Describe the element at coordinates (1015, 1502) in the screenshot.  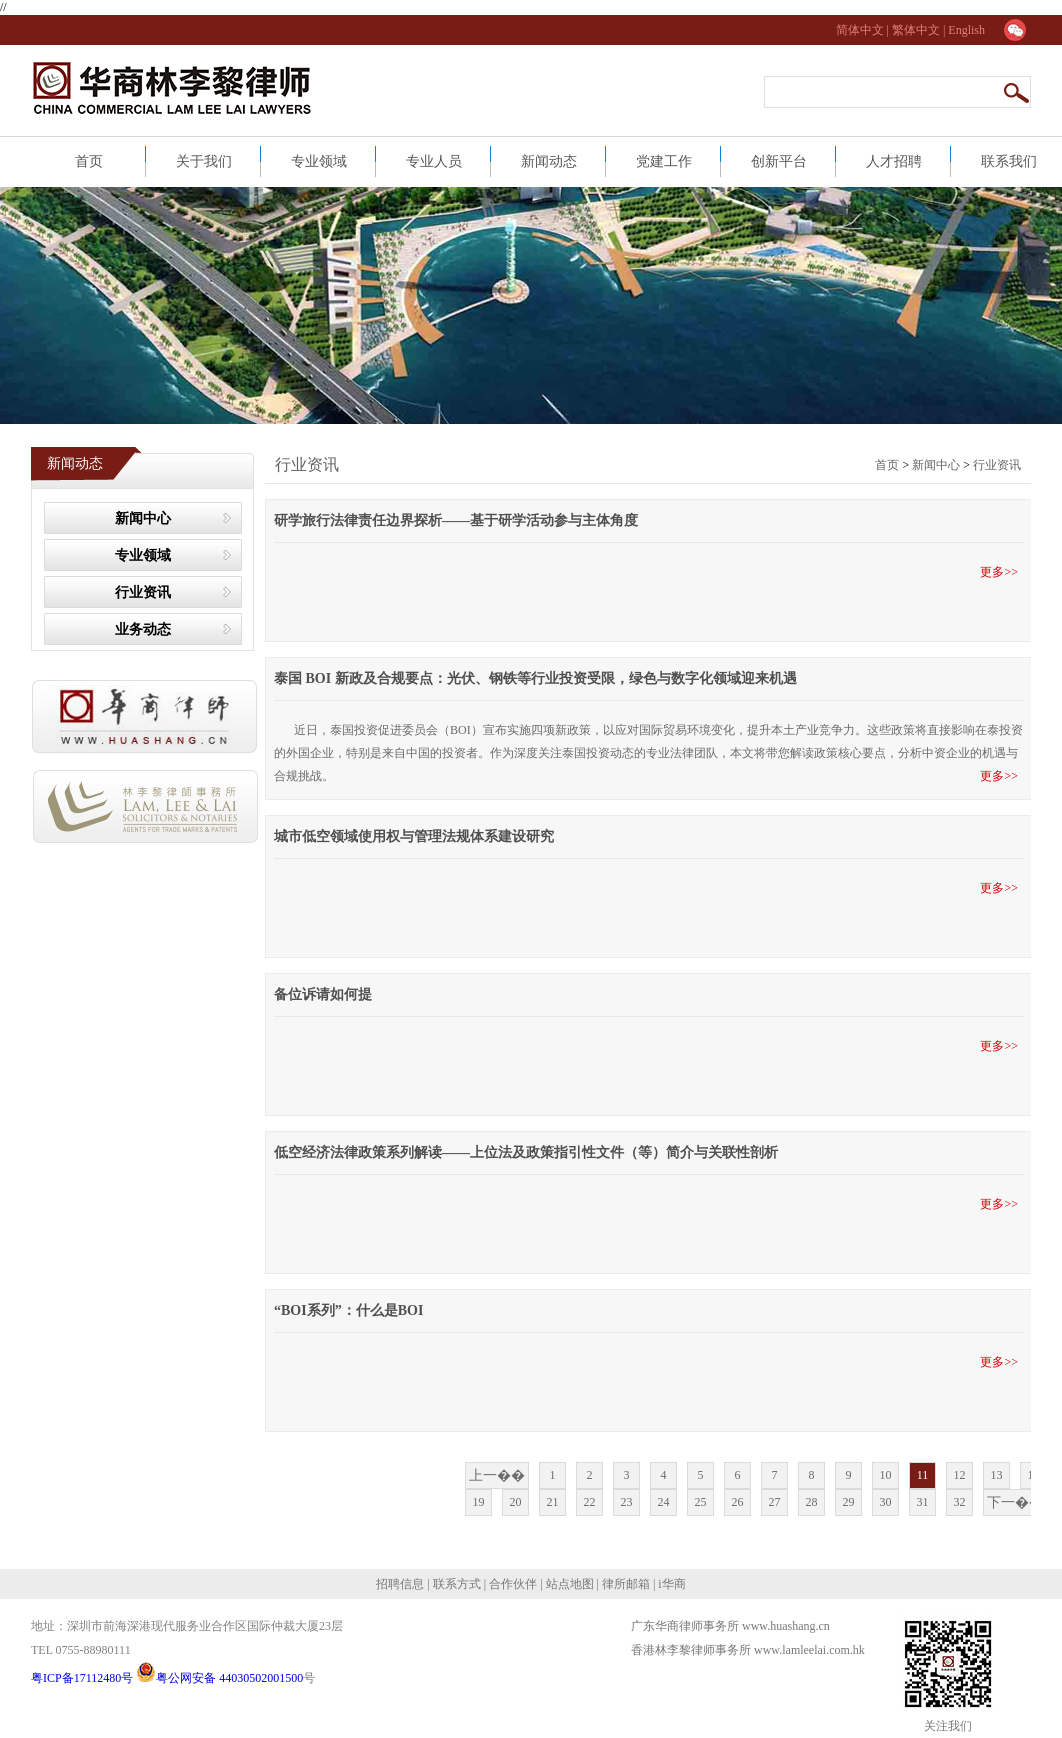
I see `下一��` at that location.